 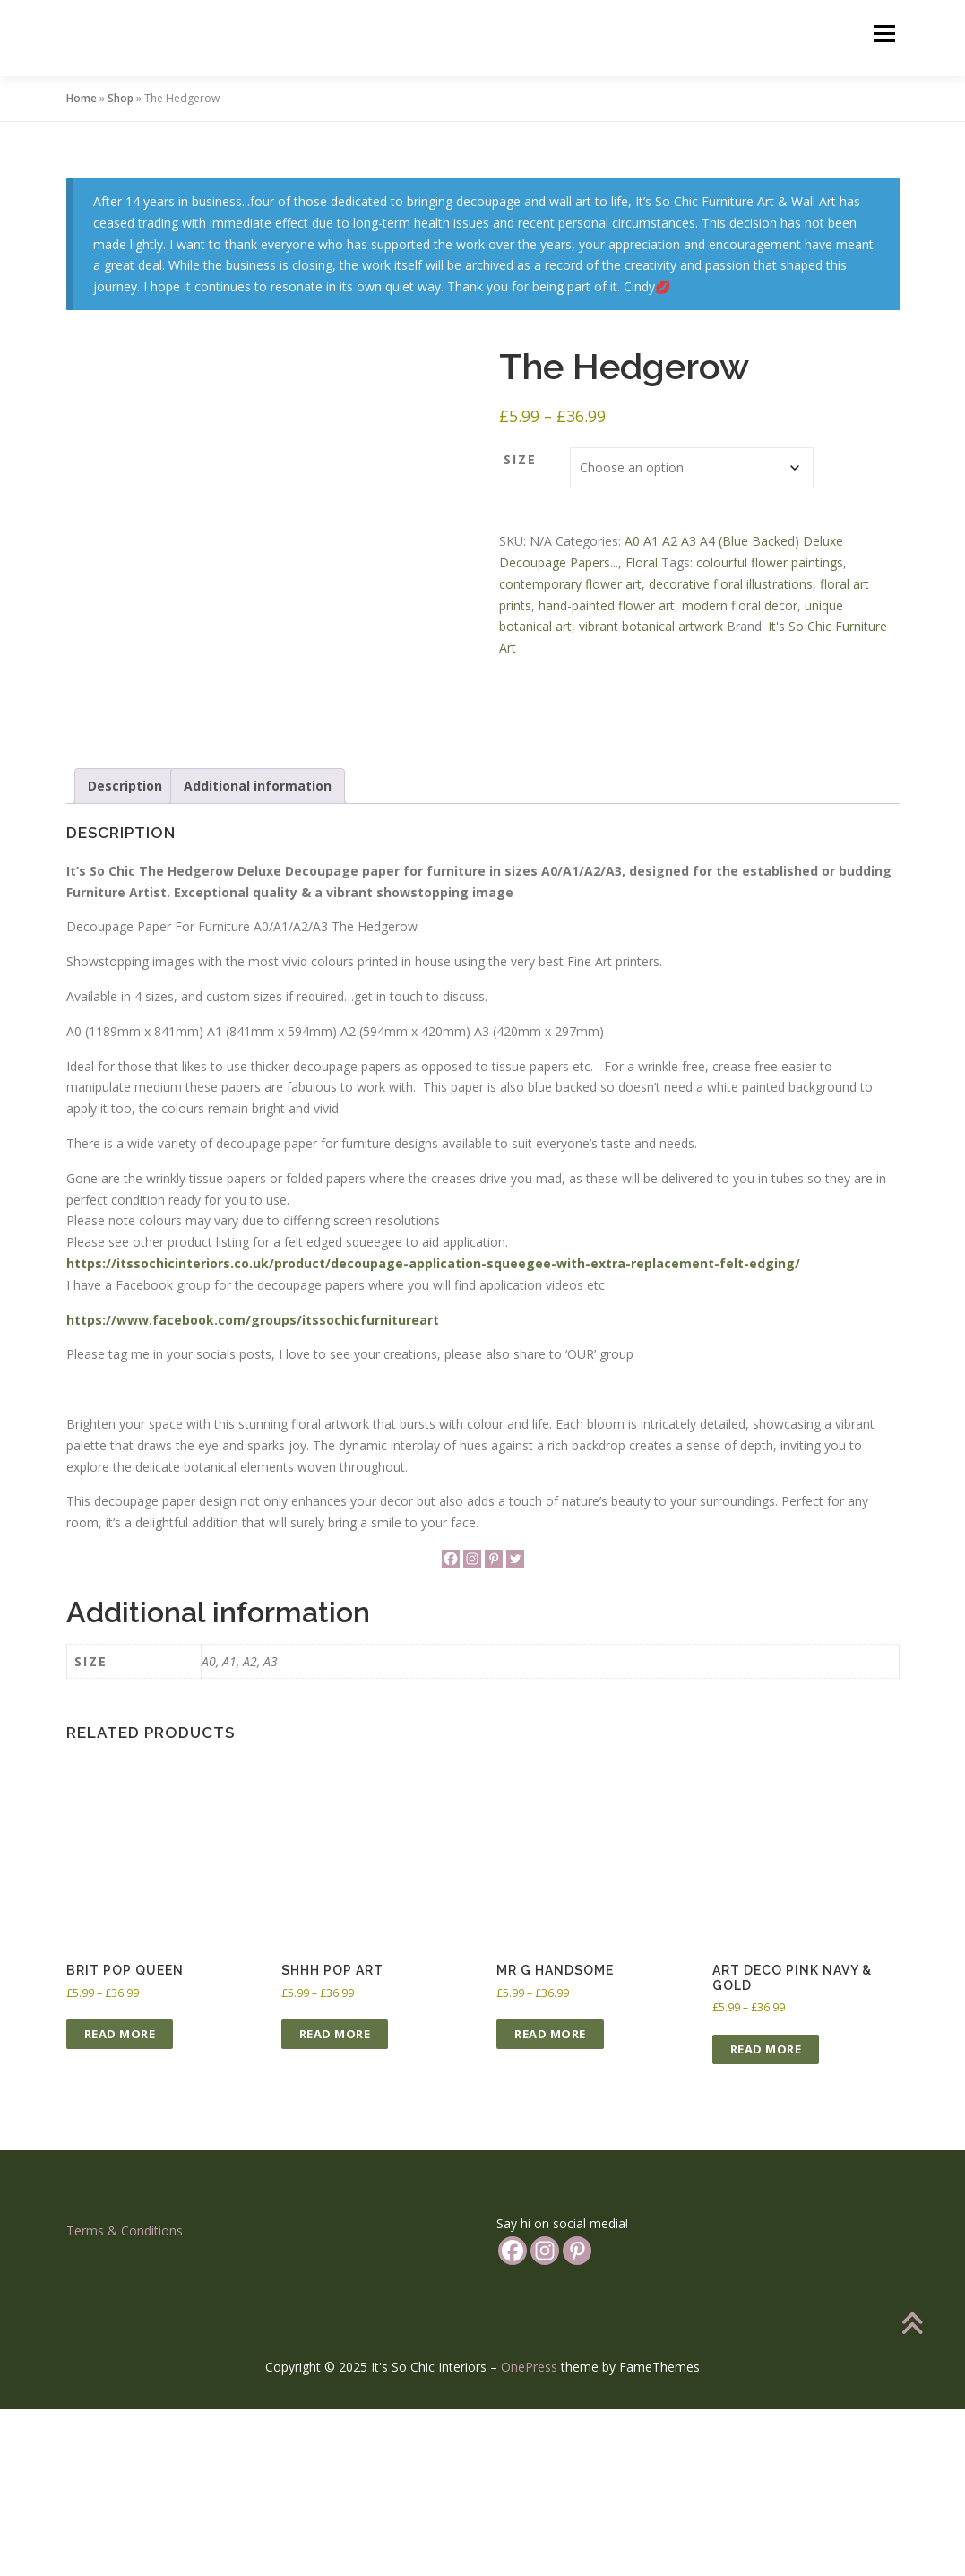 I want to click on Terms & Conditions, so click(x=124, y=2396).